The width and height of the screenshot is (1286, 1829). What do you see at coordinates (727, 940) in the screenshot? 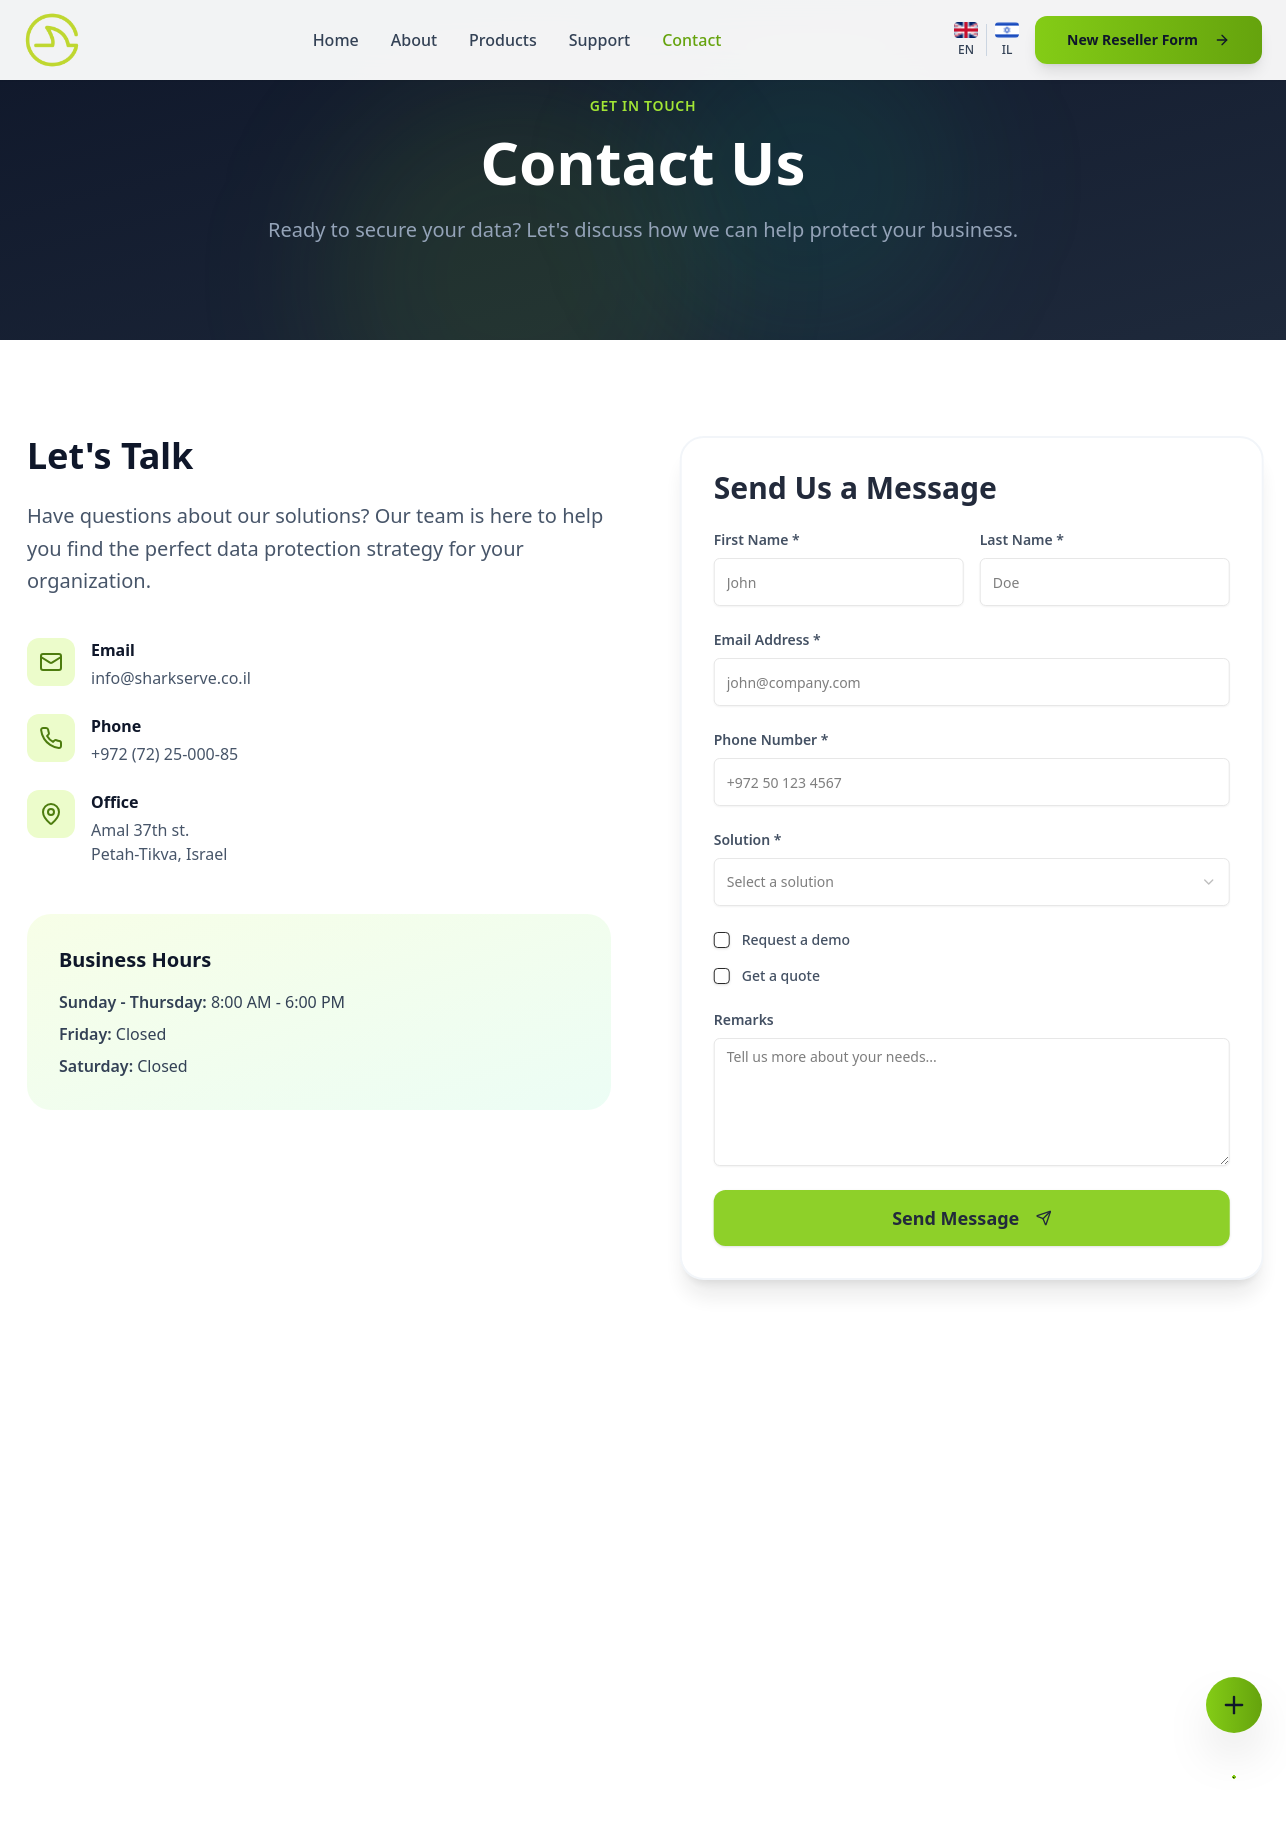
I see `[checkbox]` at bounding box center [727, 940].